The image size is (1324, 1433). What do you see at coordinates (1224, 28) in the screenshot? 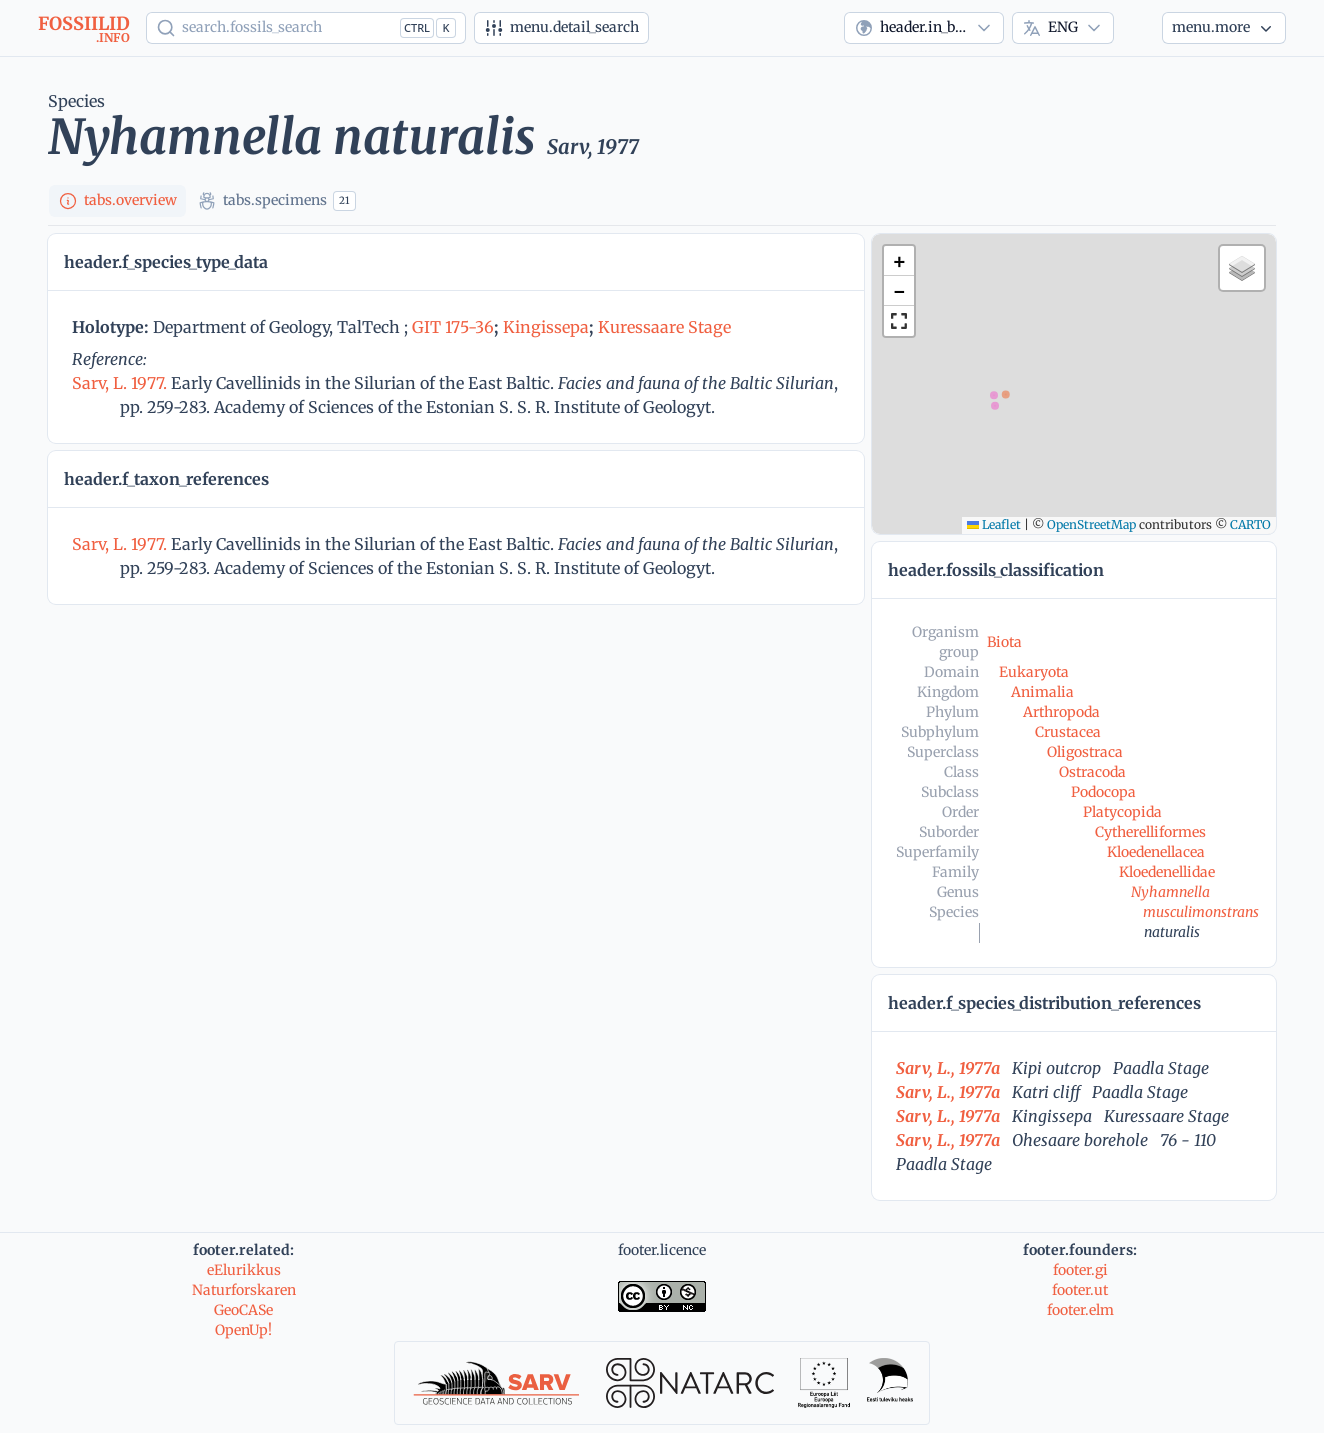
I see `[More...]` at bounding box center [1224, 28].